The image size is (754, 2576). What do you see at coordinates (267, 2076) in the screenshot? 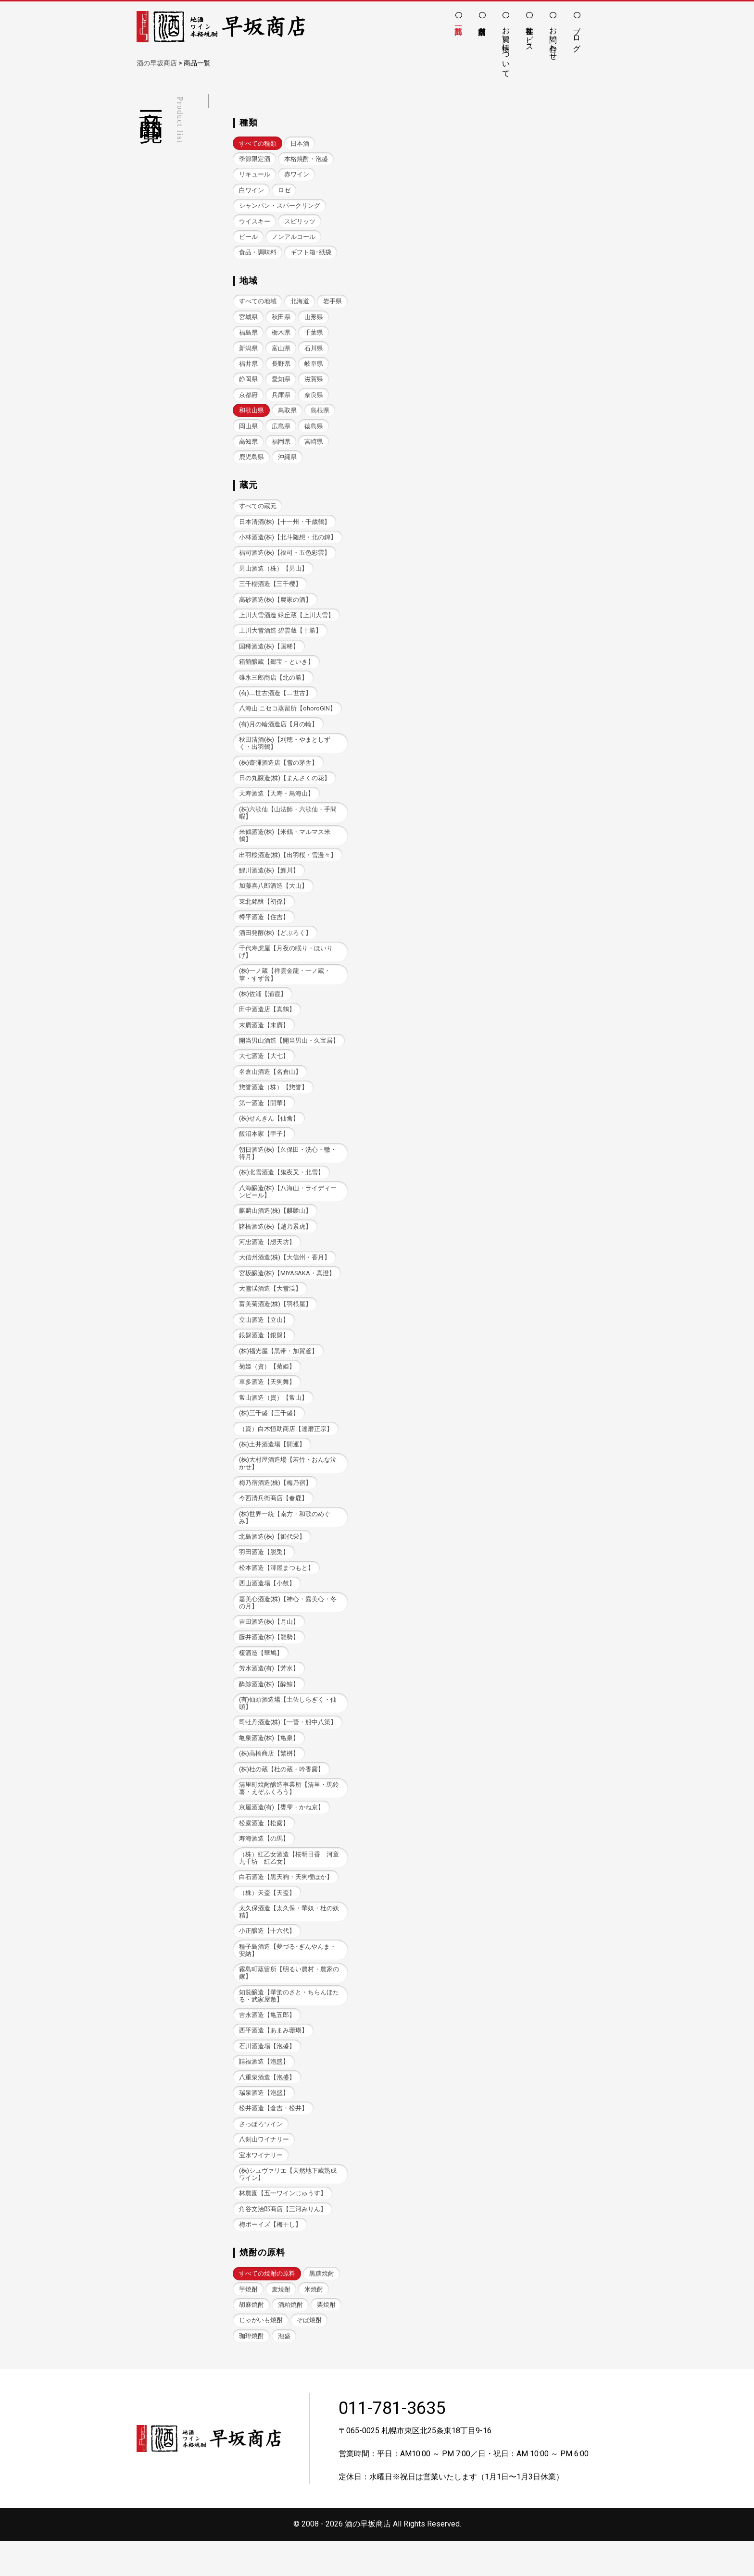
I see `石川酒造場【泡盛】` at bounding box center [267, 2076].